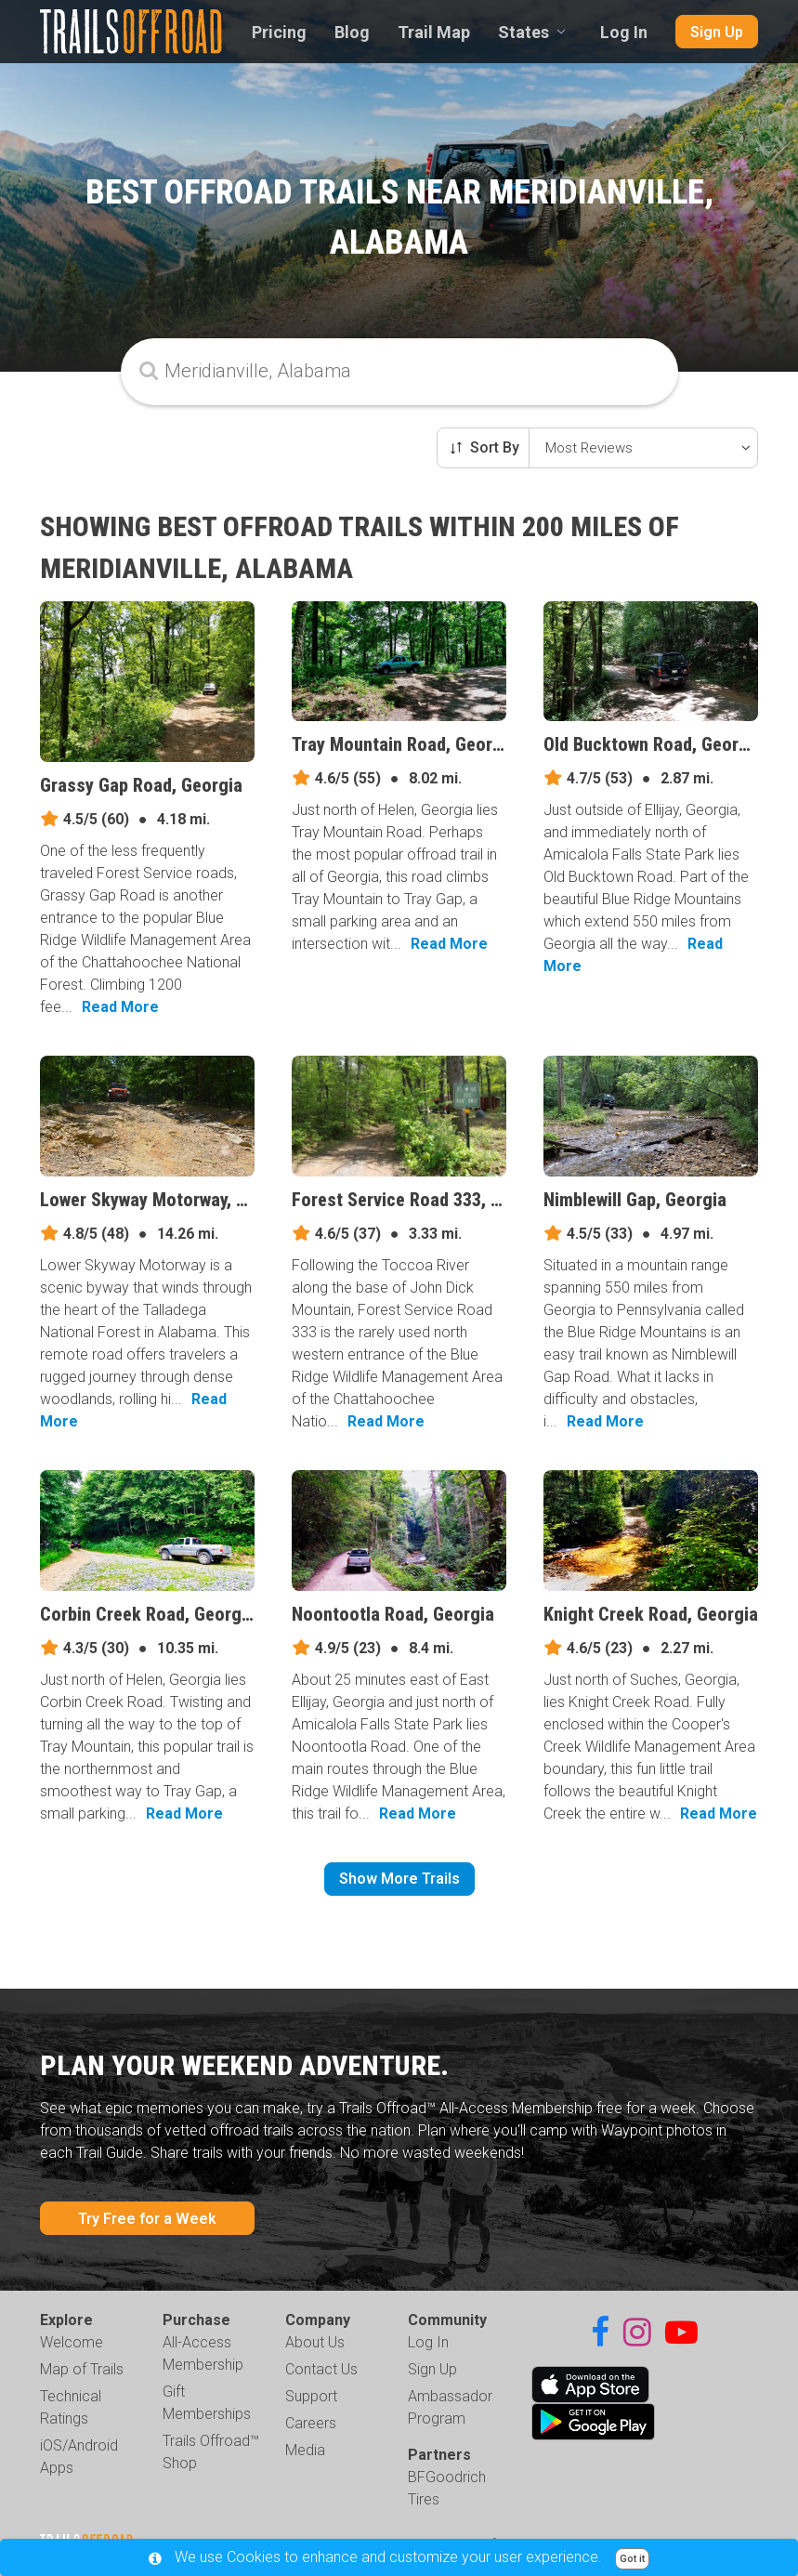 This screenshot has height=2576, width=798. What do you see at coordinates (203, 2353) in the screenshot?
I see `All-Access Membership` at bounding box center [203, 2353].